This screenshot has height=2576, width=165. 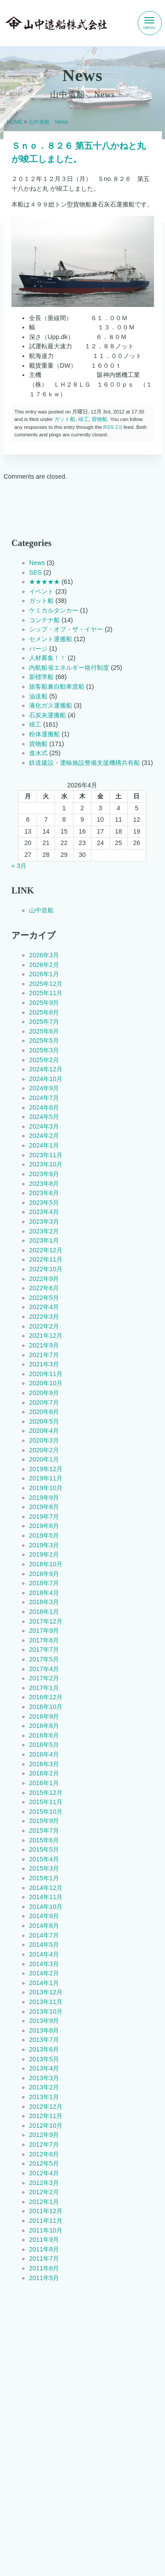 I want to click on 2026年3月, so click(x=44, y=955).